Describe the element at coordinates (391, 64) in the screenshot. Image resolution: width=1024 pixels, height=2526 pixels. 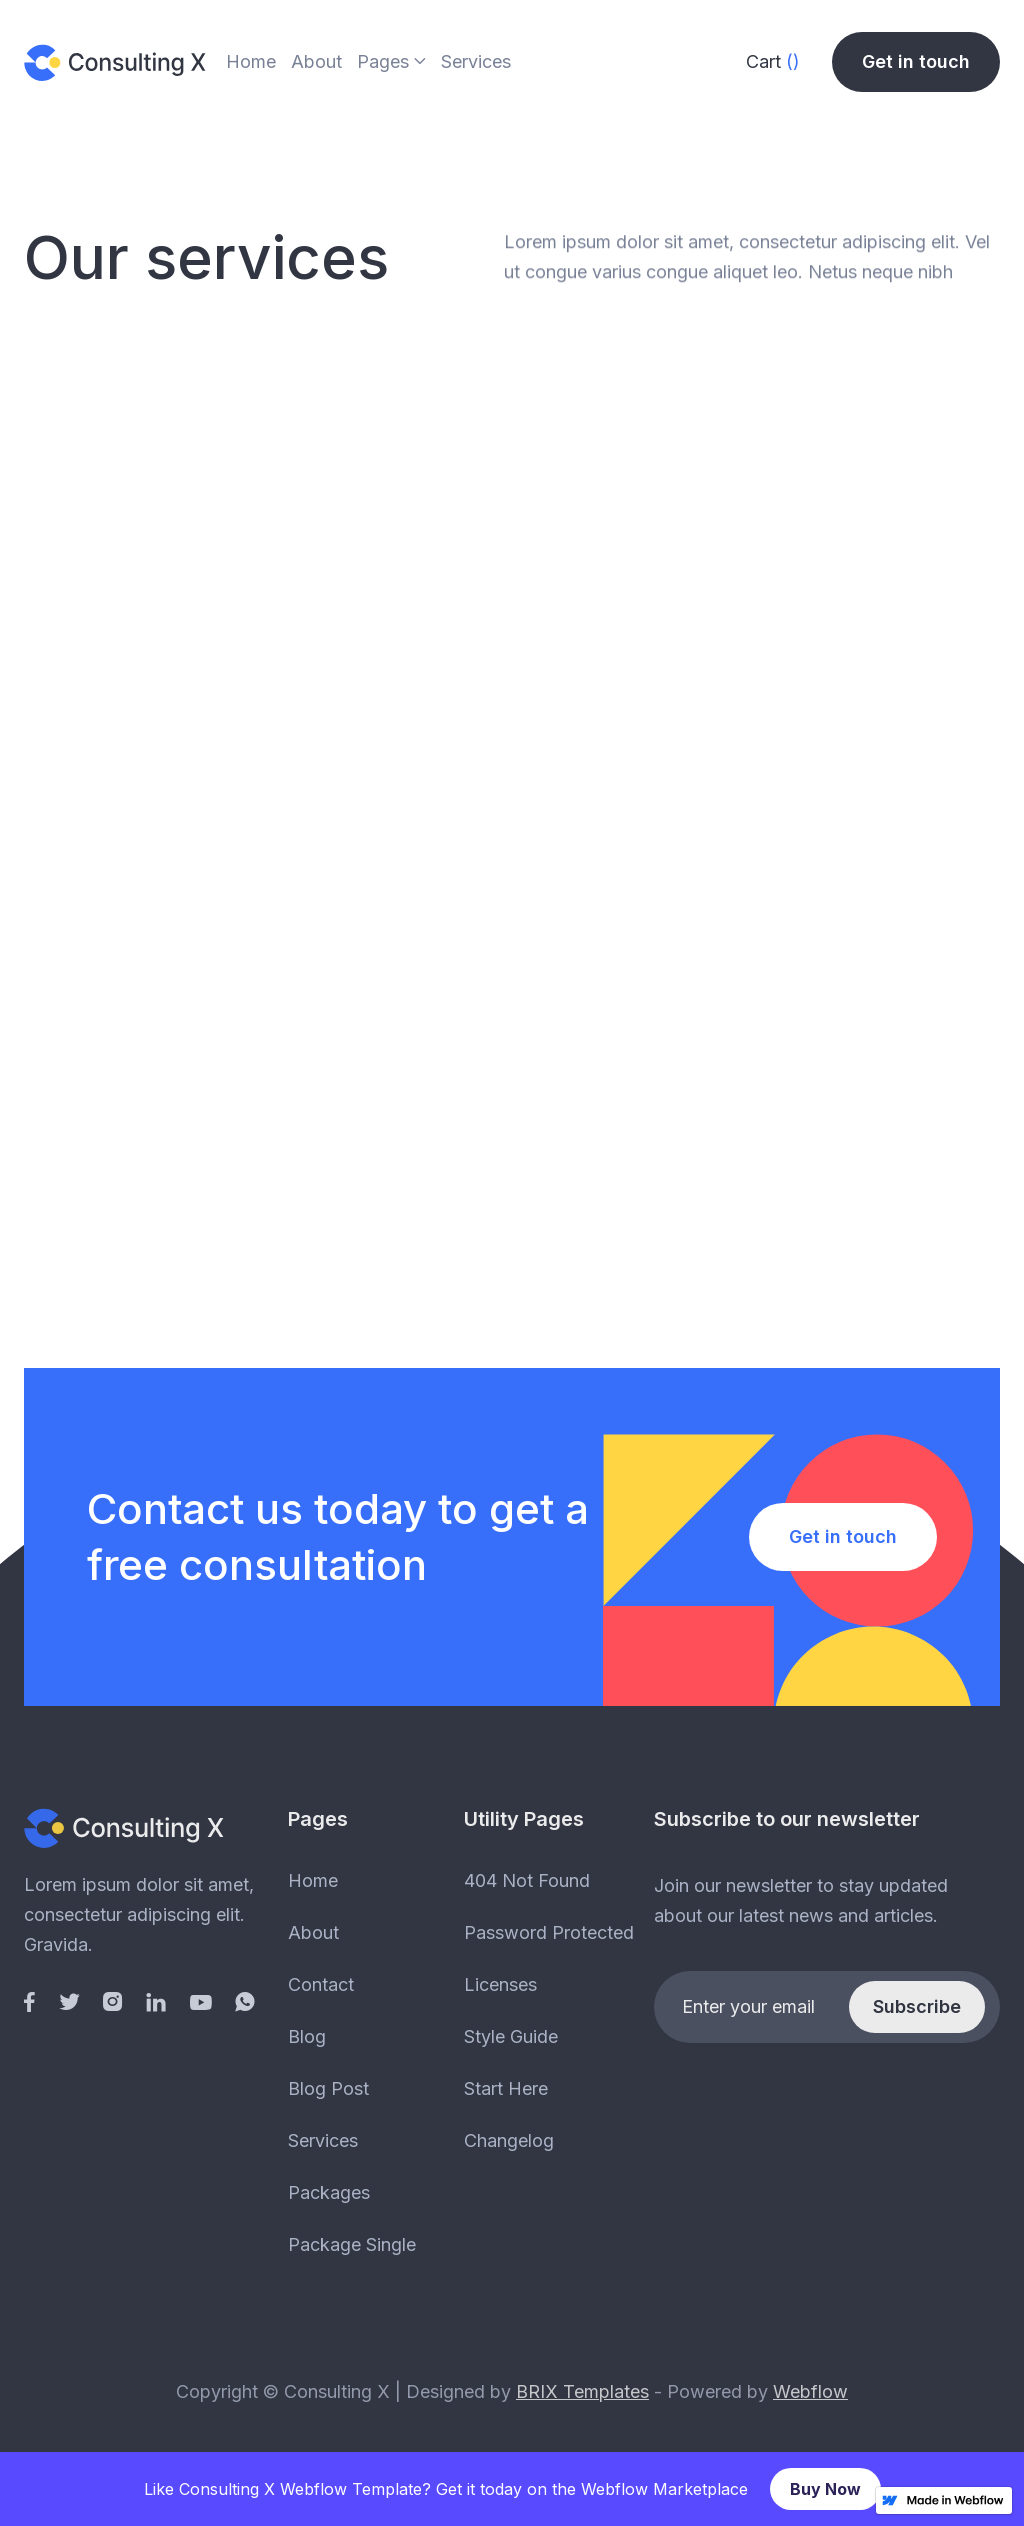
I see `[button]` at that location.